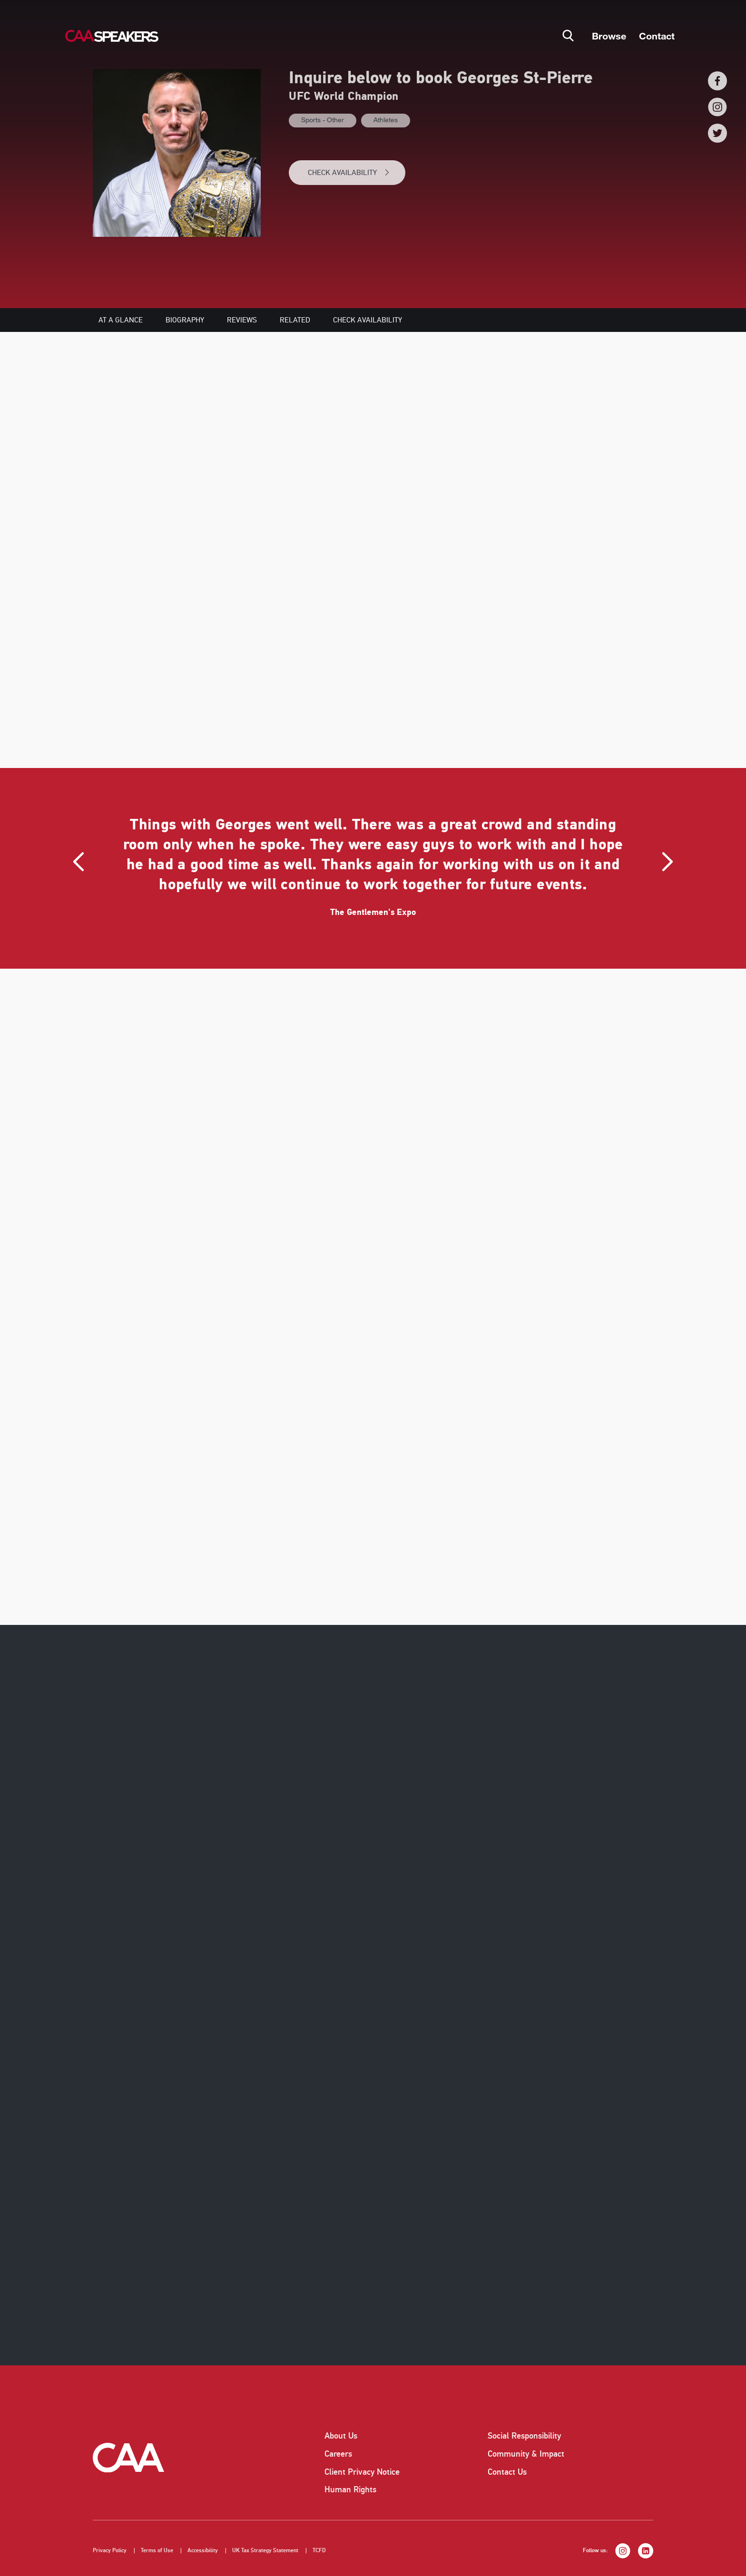 The height and width of the screenshot is (2576, 746). Describe the element at coordinates (110, 2550) in the screenshot. I see `Privacy Policy [listitem]` at that location.